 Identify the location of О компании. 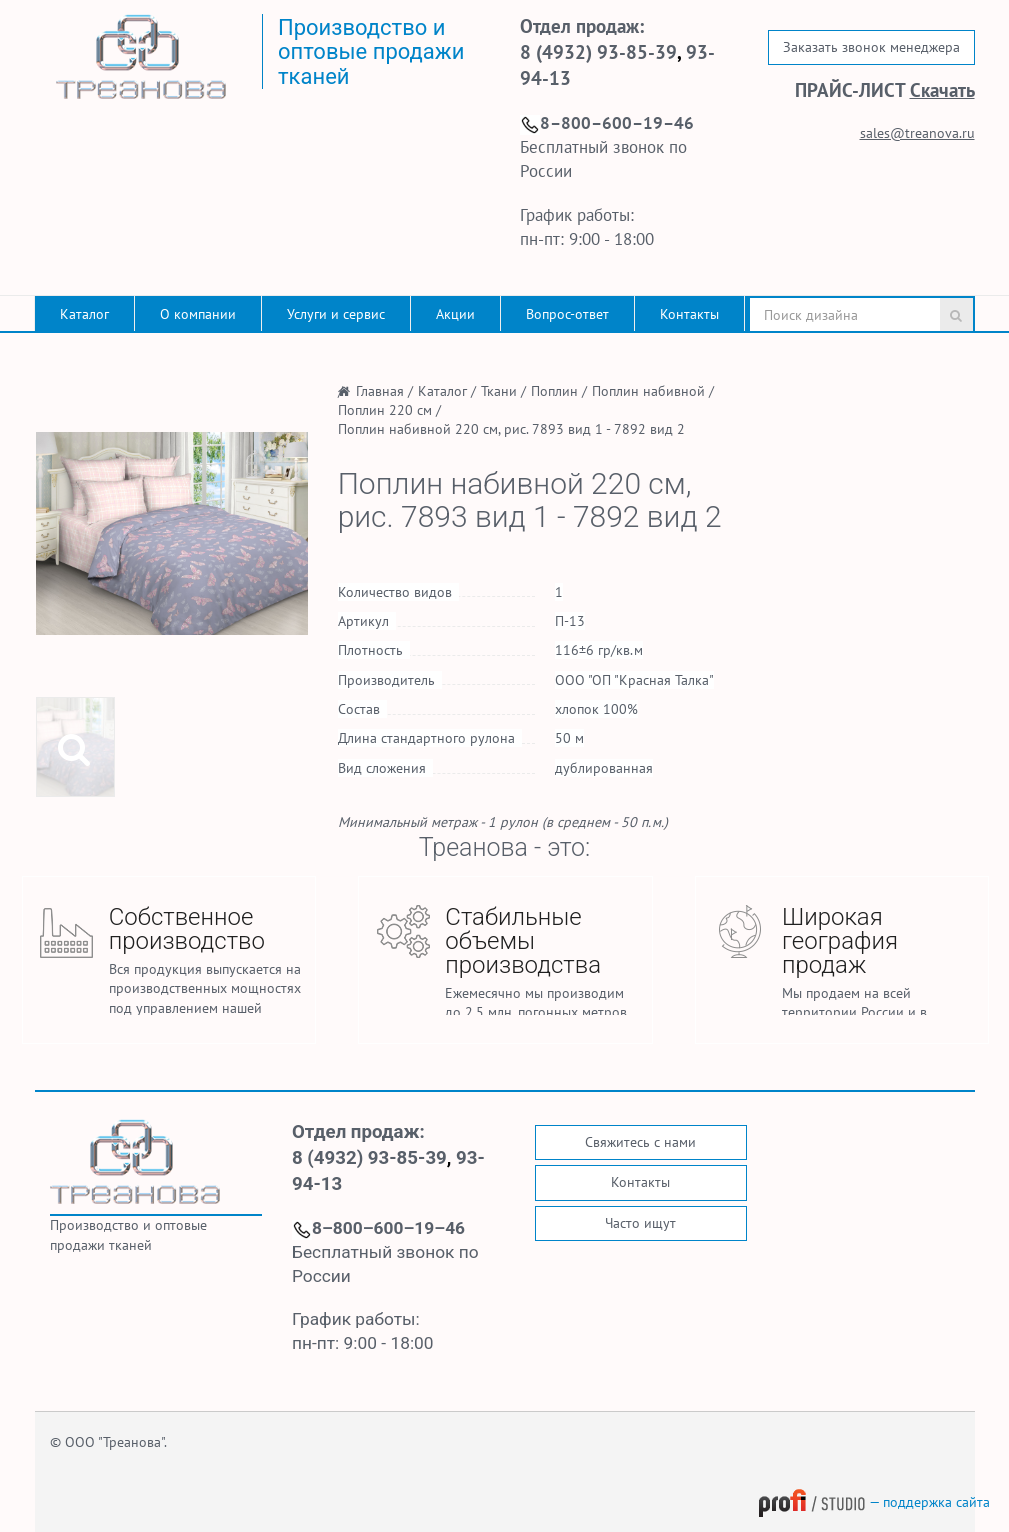
(198, 314).